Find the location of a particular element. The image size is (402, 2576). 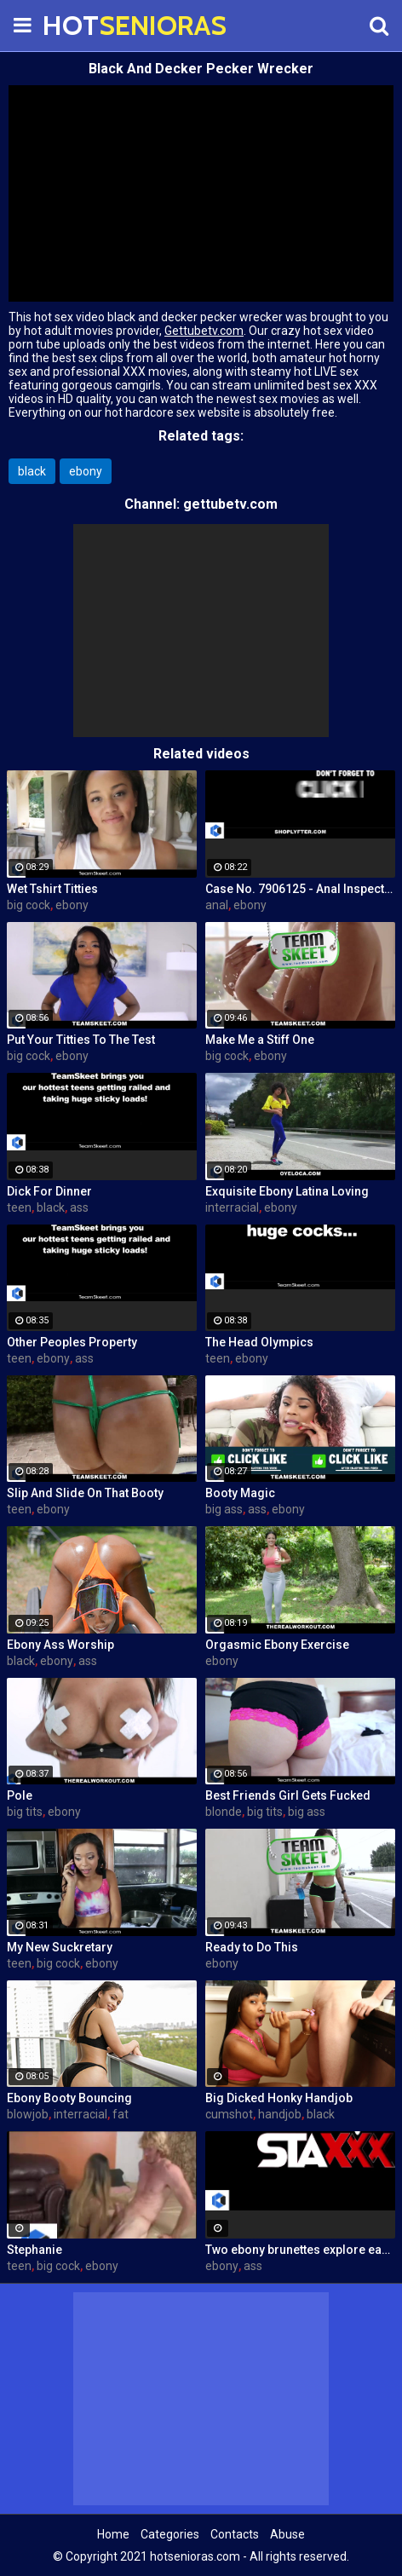

Abuse is located at coordinates (287, 2534).